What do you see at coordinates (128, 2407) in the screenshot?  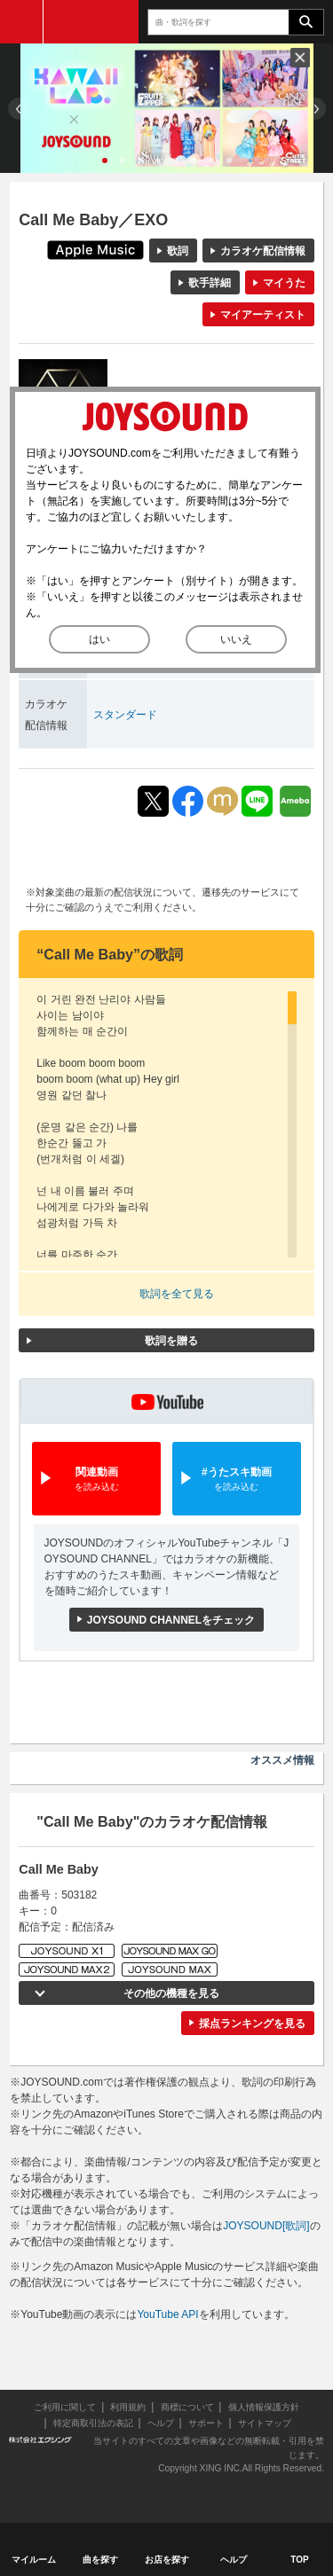 I see `利用規約` at bounding box center [128, 2407].